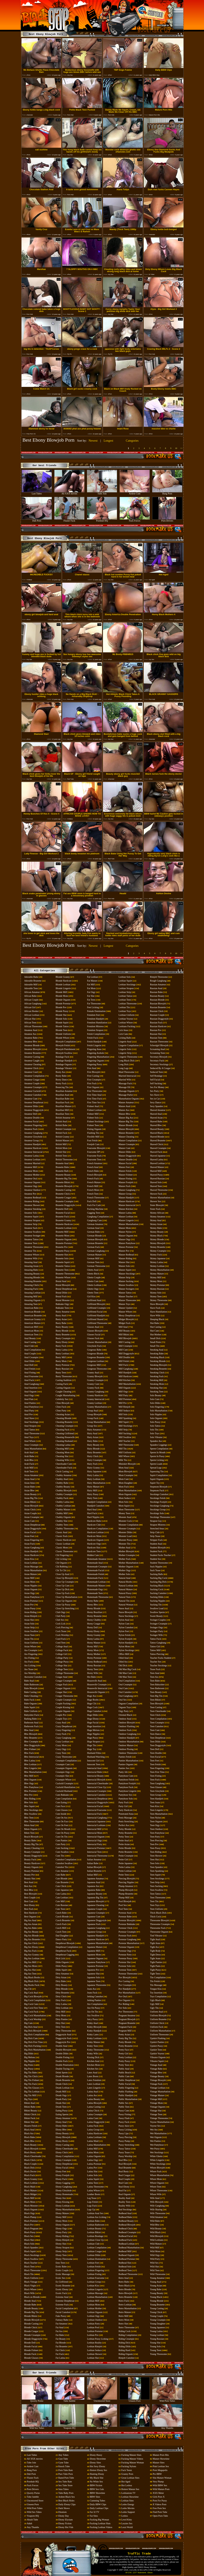  Describe the element at coordinates (94, 1829) in the screenshot. I see `Interracial Milf` at that location.